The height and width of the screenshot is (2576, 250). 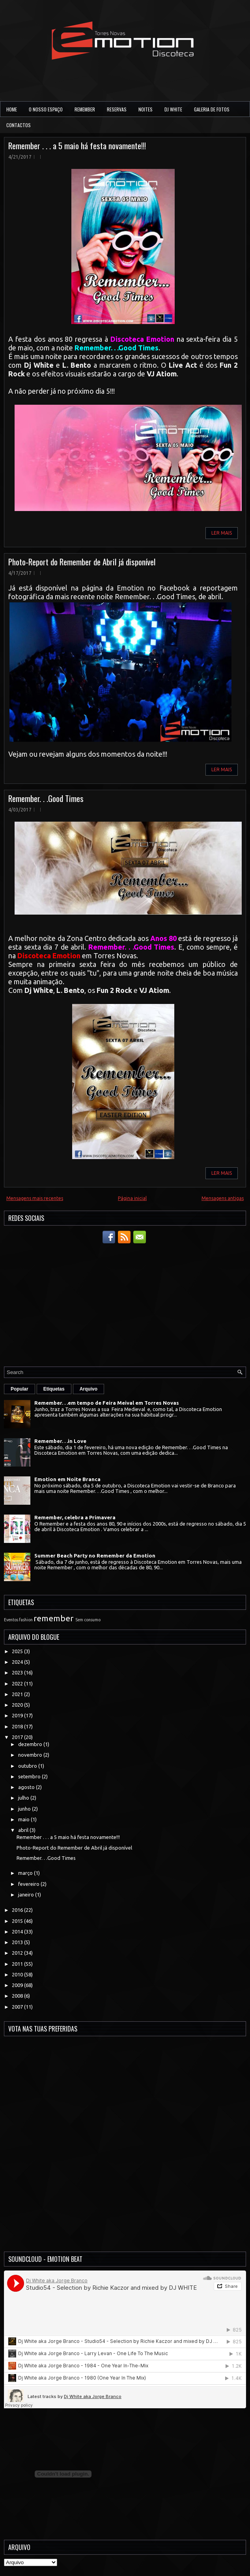 I want to click on Summer Beach Party no Remember da Emotion, so click(x=94, y=1555).